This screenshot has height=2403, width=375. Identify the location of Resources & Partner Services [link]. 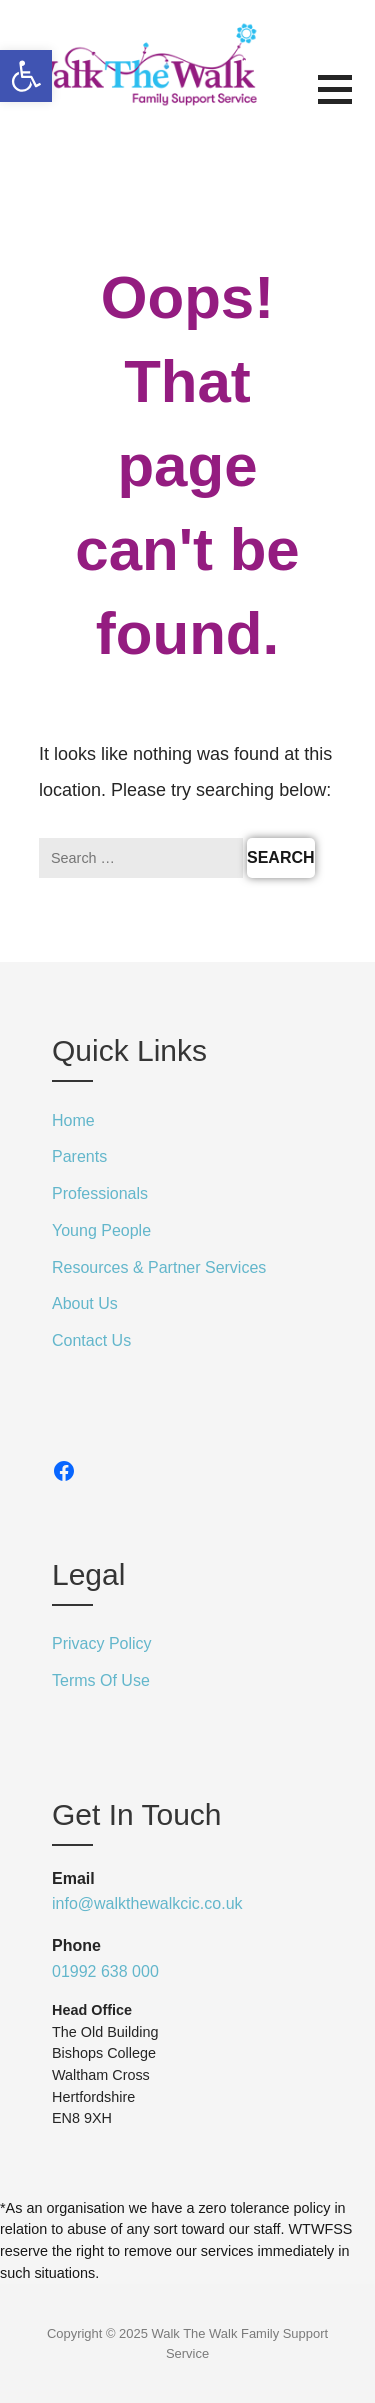
(159, 1267).